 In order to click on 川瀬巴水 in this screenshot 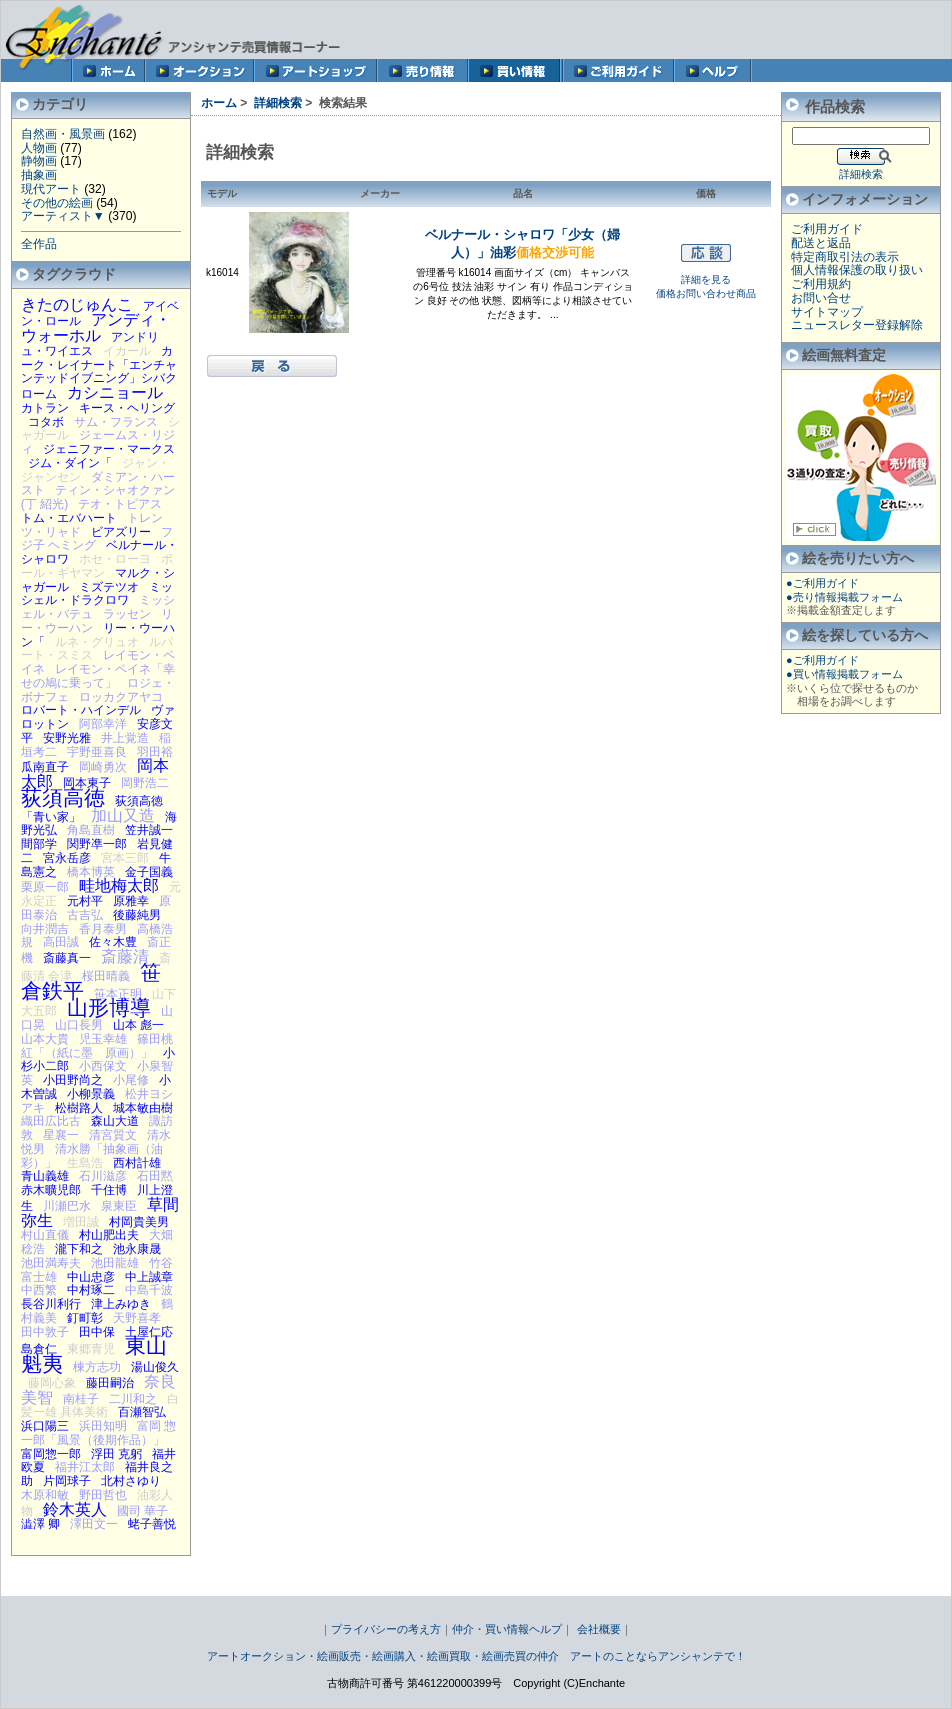, I will do `click(67, 1206)`.